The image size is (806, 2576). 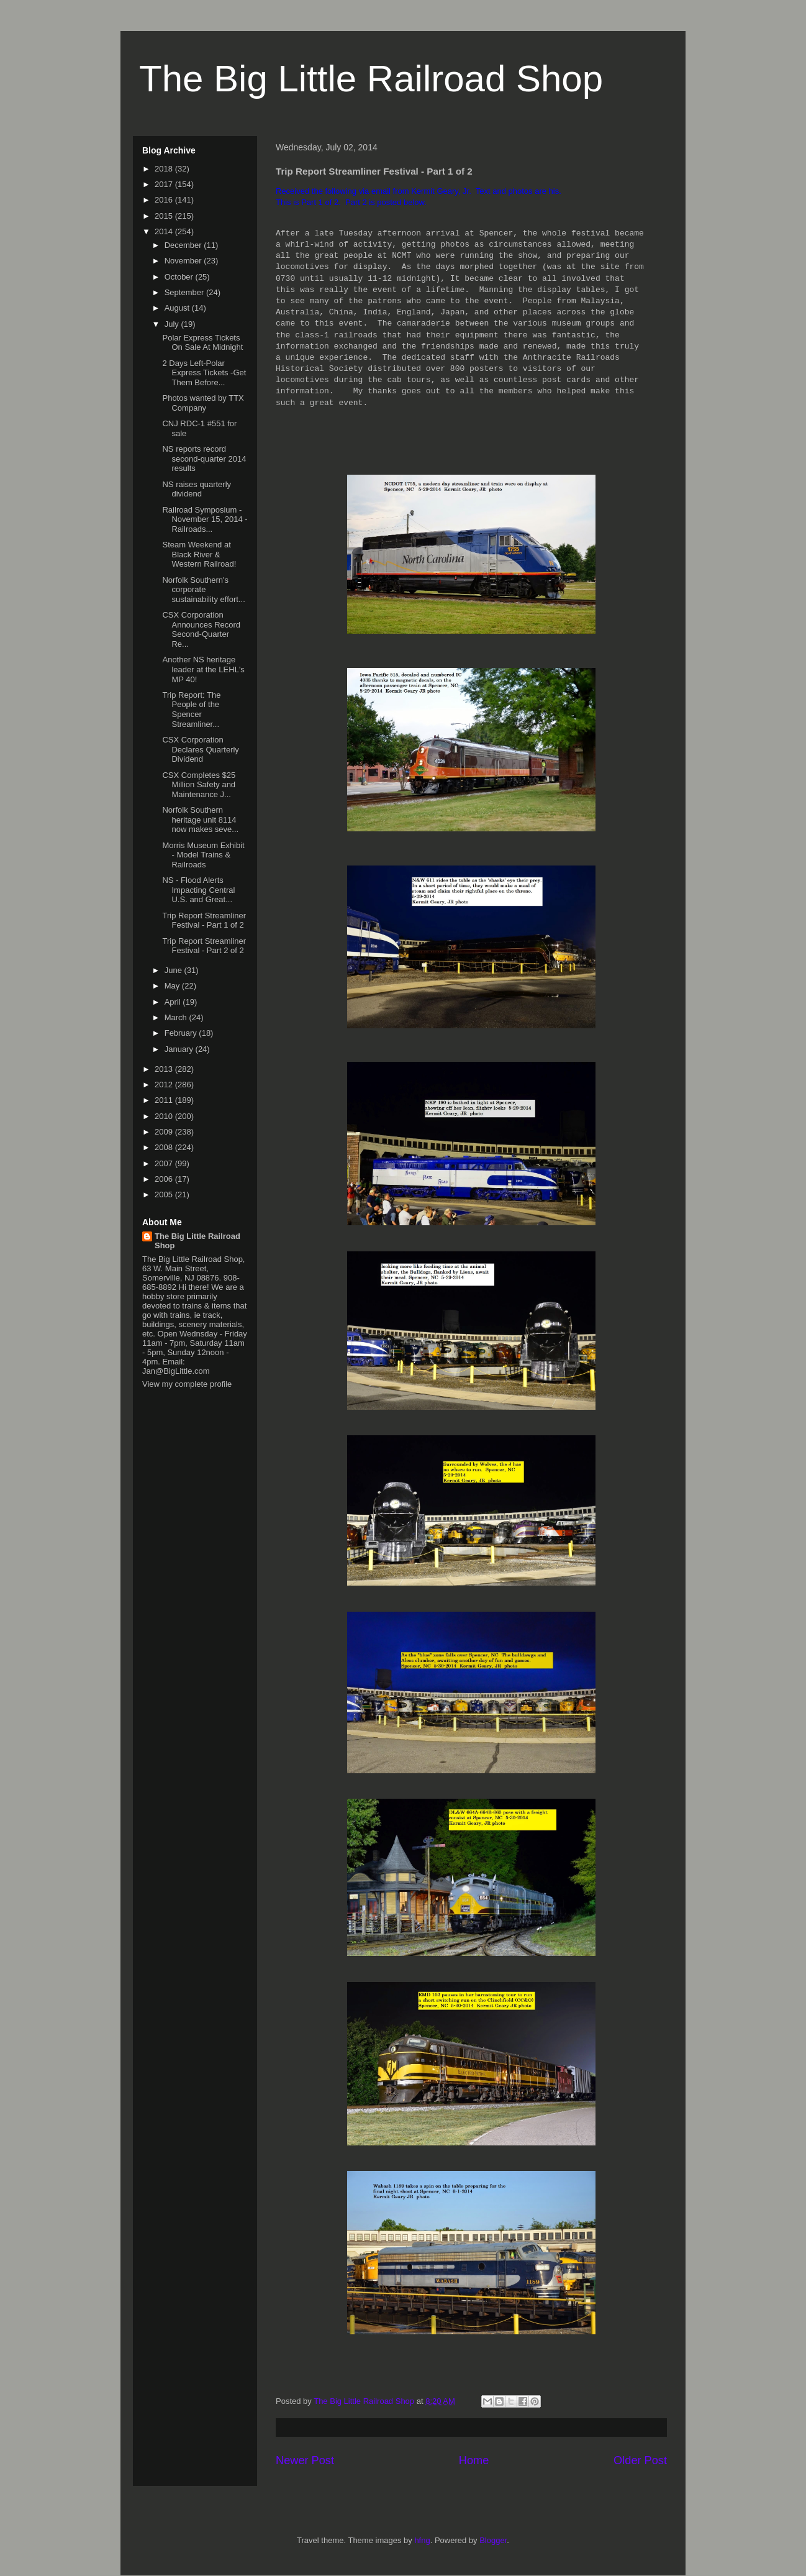 What do you see at coordinates (493, 2540) in the screenshot?
I see `Blogger` at bounding box center [493, 2540].